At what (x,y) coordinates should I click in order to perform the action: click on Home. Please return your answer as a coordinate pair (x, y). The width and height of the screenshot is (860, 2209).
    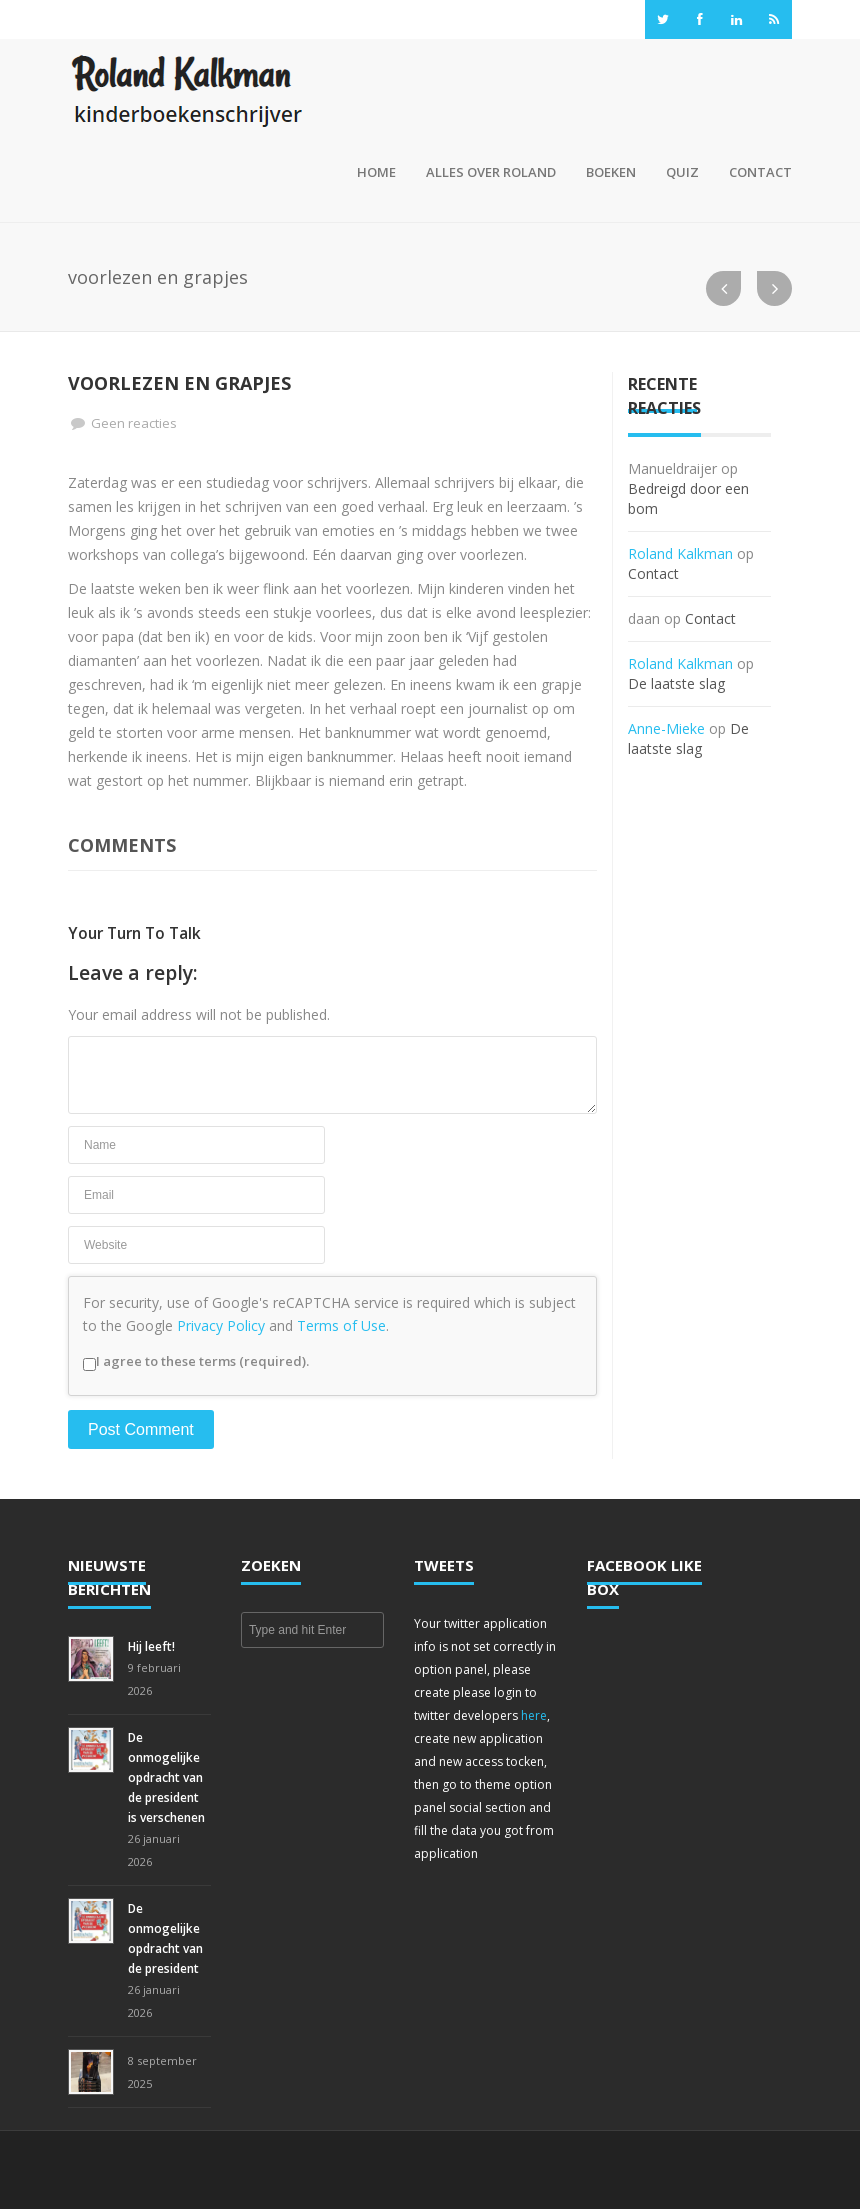
    Looking at the image, I should click on (373, 172).